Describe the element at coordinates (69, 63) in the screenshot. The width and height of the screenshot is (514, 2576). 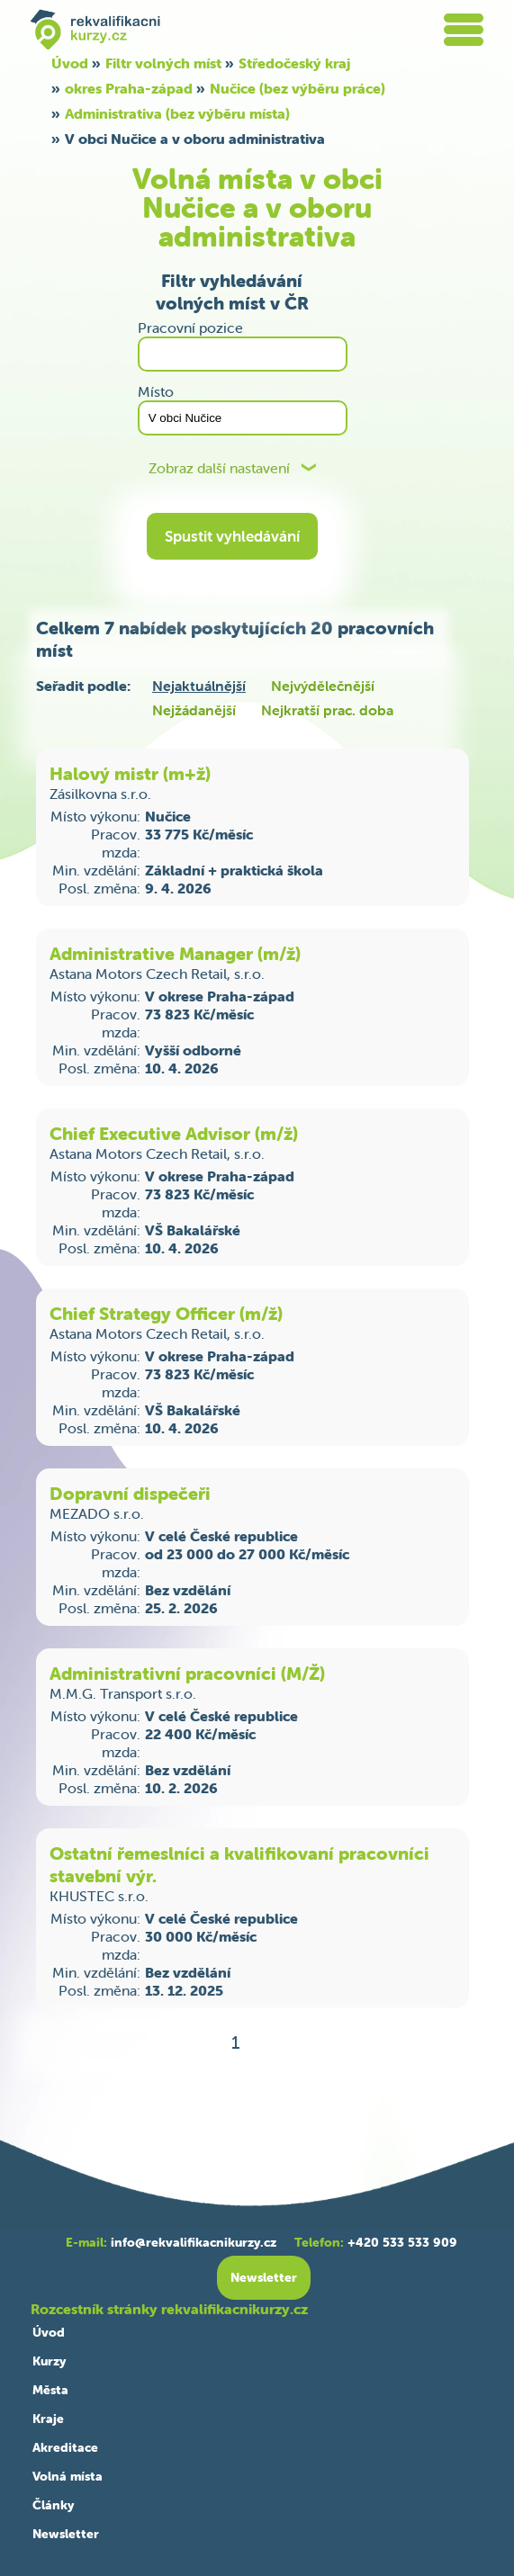
I see `Úvod` at that location.